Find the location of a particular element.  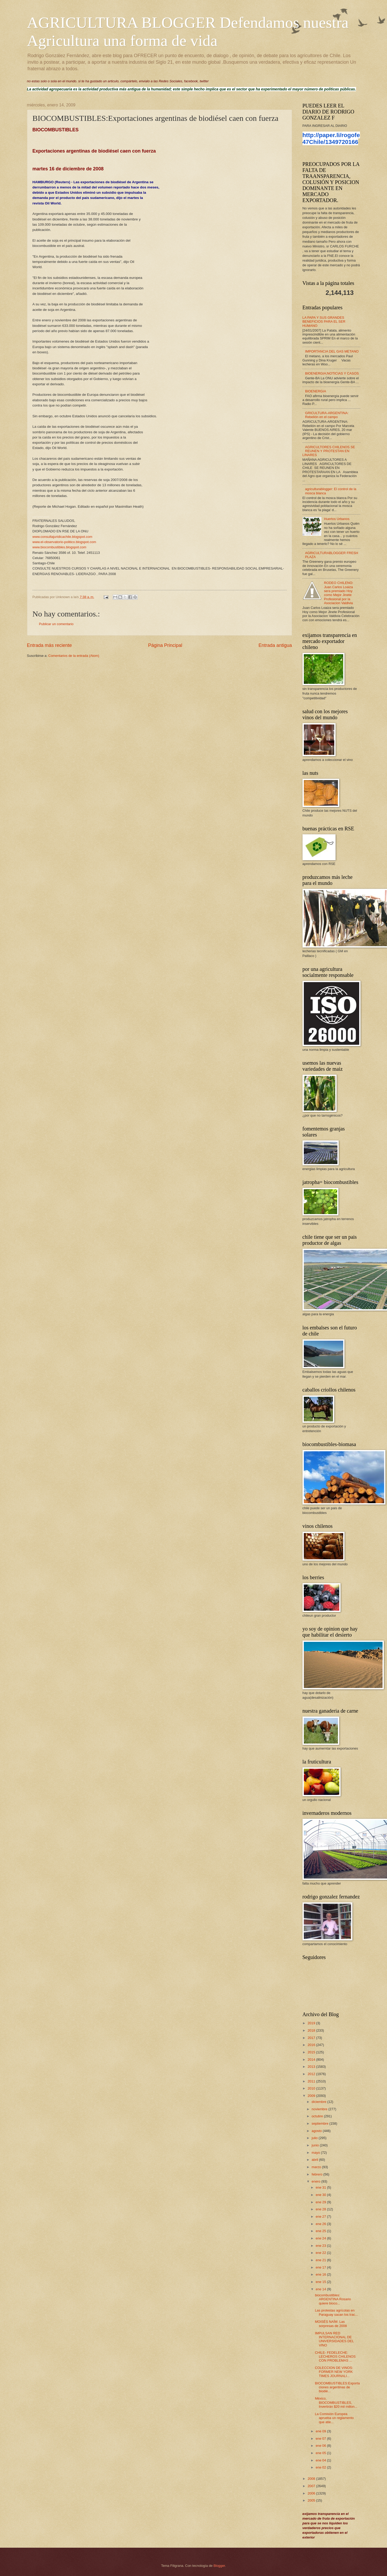

ene 22 is located at coordinates (321, 2253).